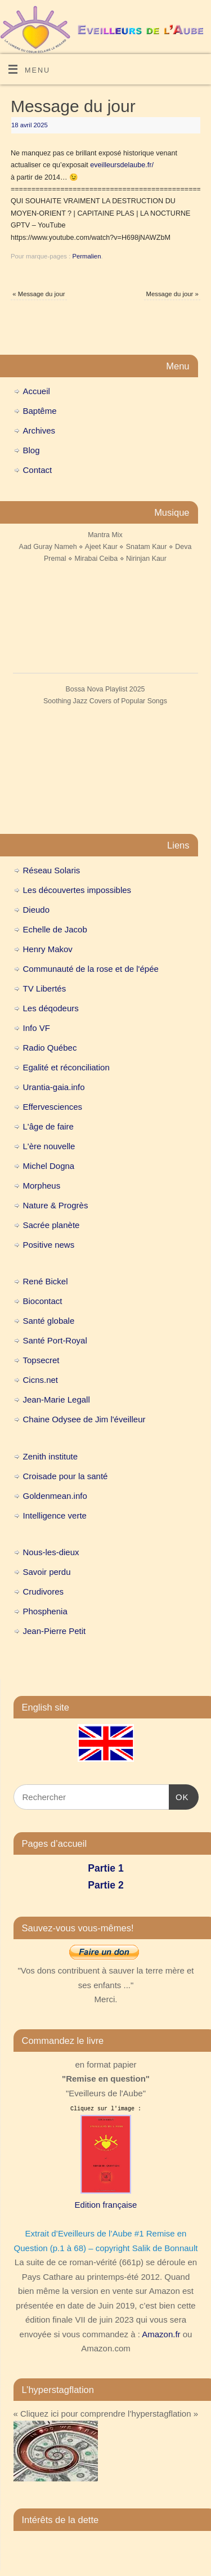 This screenshot has height=2576, width=211. What do you see at coordinates (161, 2334) in the screenshot?
I see `Amazon.fr` at bounding box center [161, 2334].